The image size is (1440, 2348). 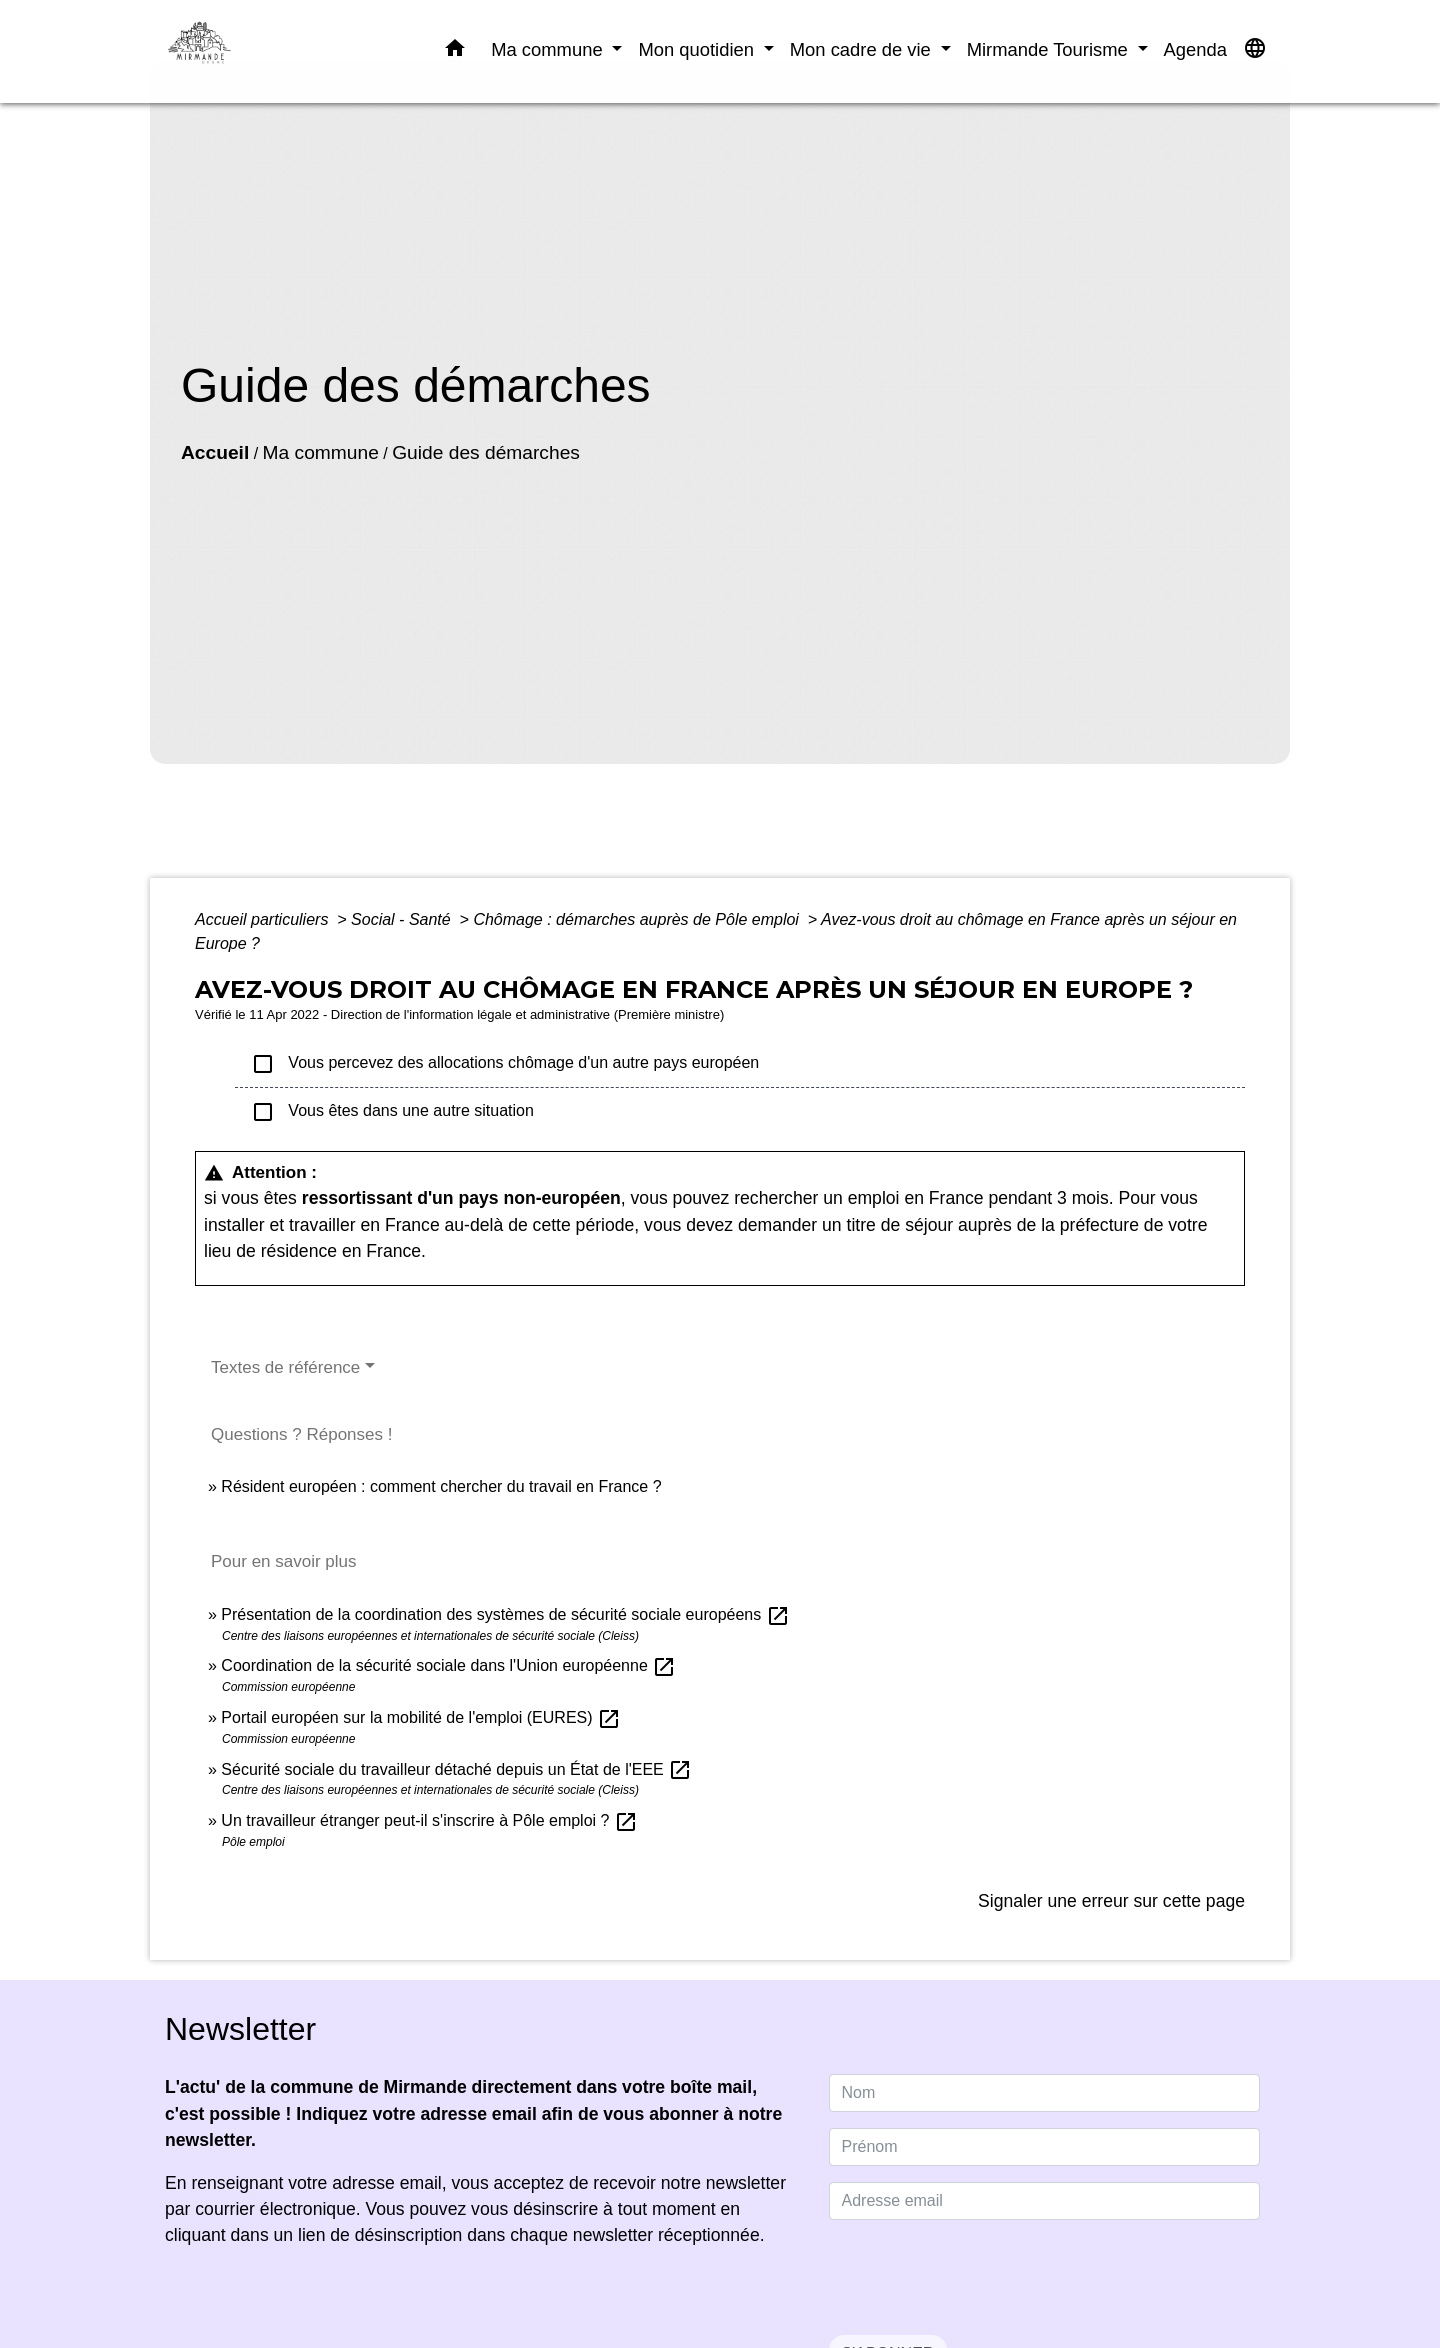 What do you see at coordinates (505, 1614) in the screenshot?
I see `Présentation de la coordination des systèmes de sécurité sociale européens` at bounding box center [505, 1614].